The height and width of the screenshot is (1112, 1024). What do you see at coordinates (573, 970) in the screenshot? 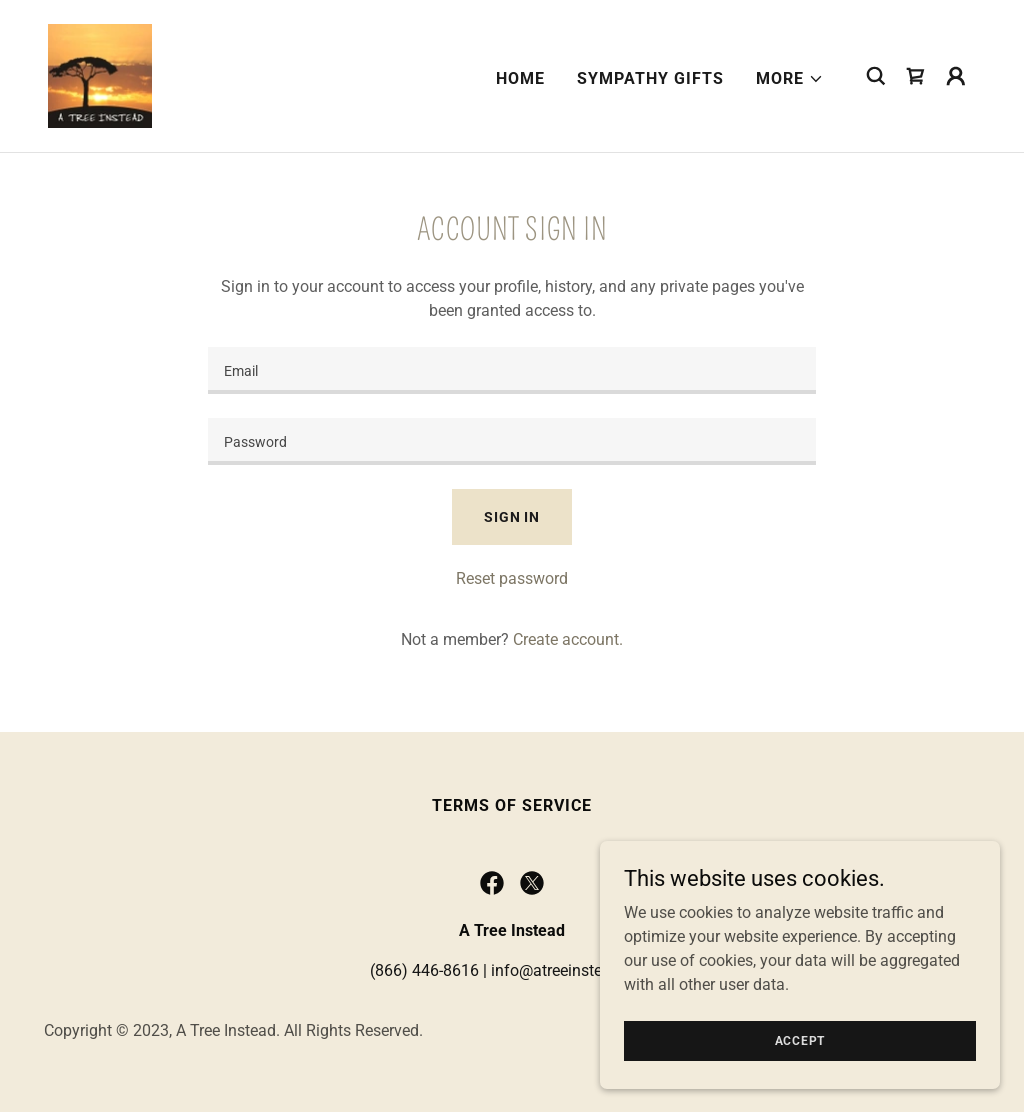
I see `info@atreeinstead.com [link]` at bounding box center [573, 970].